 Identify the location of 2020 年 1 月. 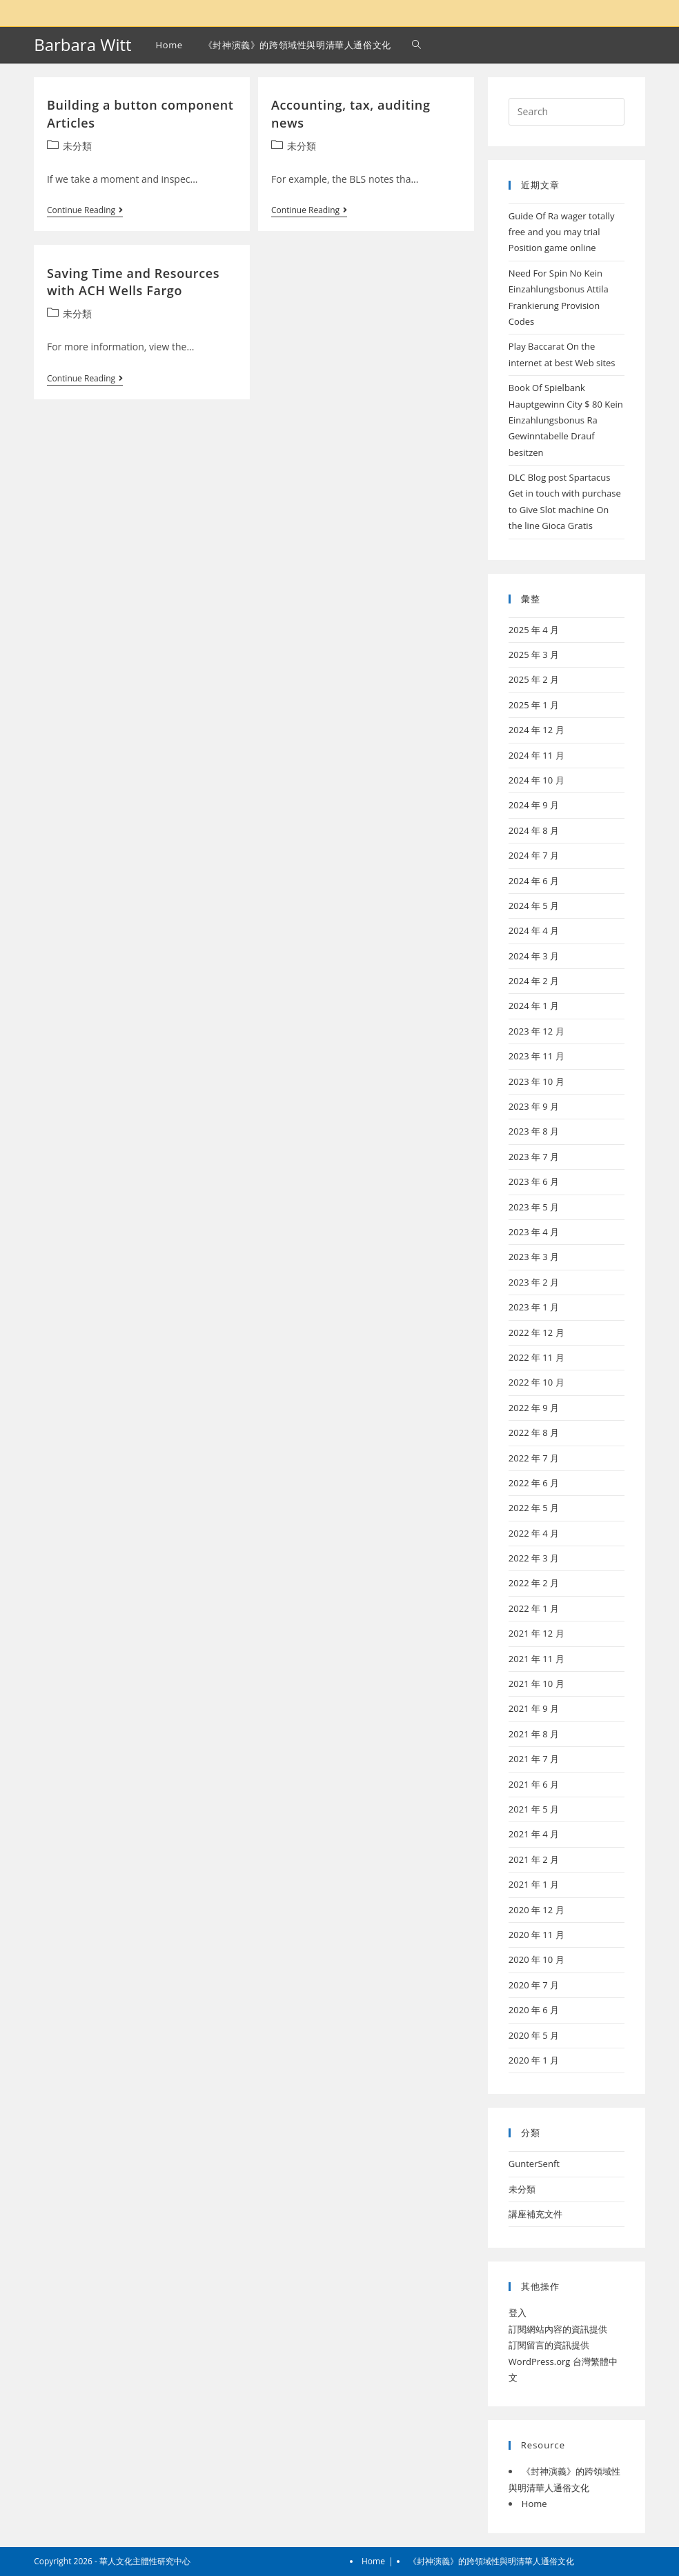
(534, 2060).